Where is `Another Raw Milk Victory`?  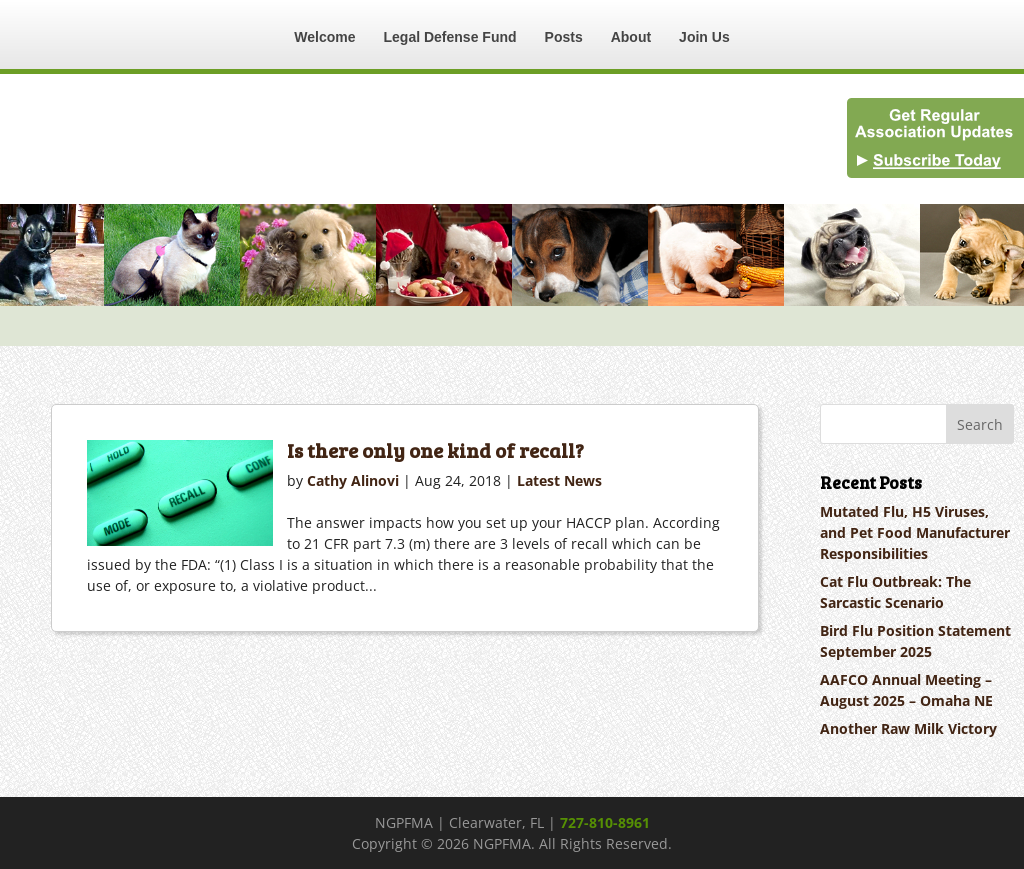 Another Raw Milk Victory is located at coordinates (908, 728).